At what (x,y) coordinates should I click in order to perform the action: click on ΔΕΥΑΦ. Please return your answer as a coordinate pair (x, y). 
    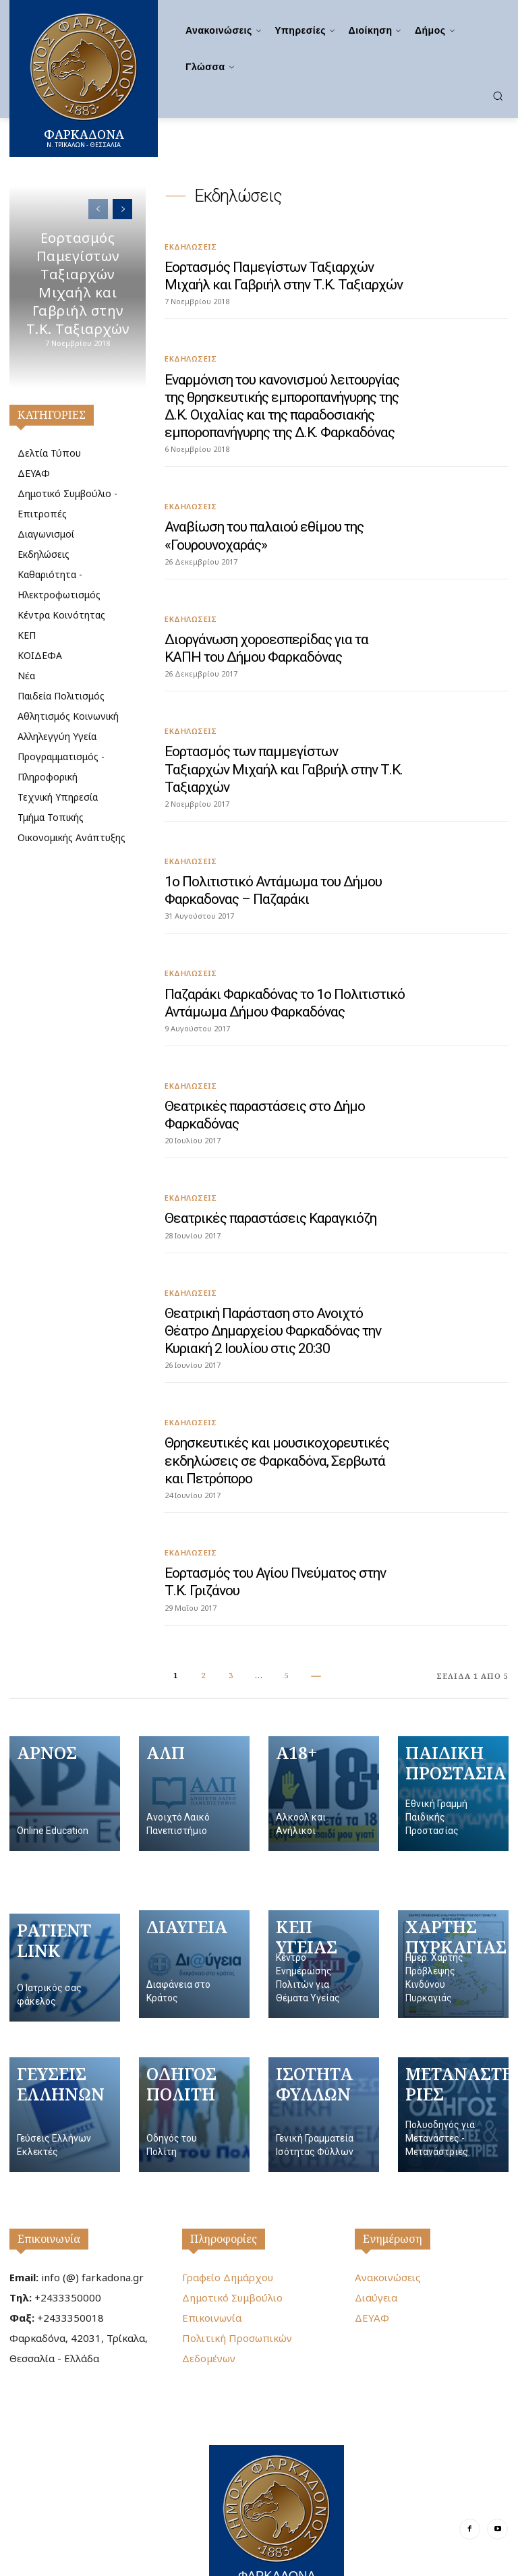
    Looking at the image, I should click on (372, 2280).